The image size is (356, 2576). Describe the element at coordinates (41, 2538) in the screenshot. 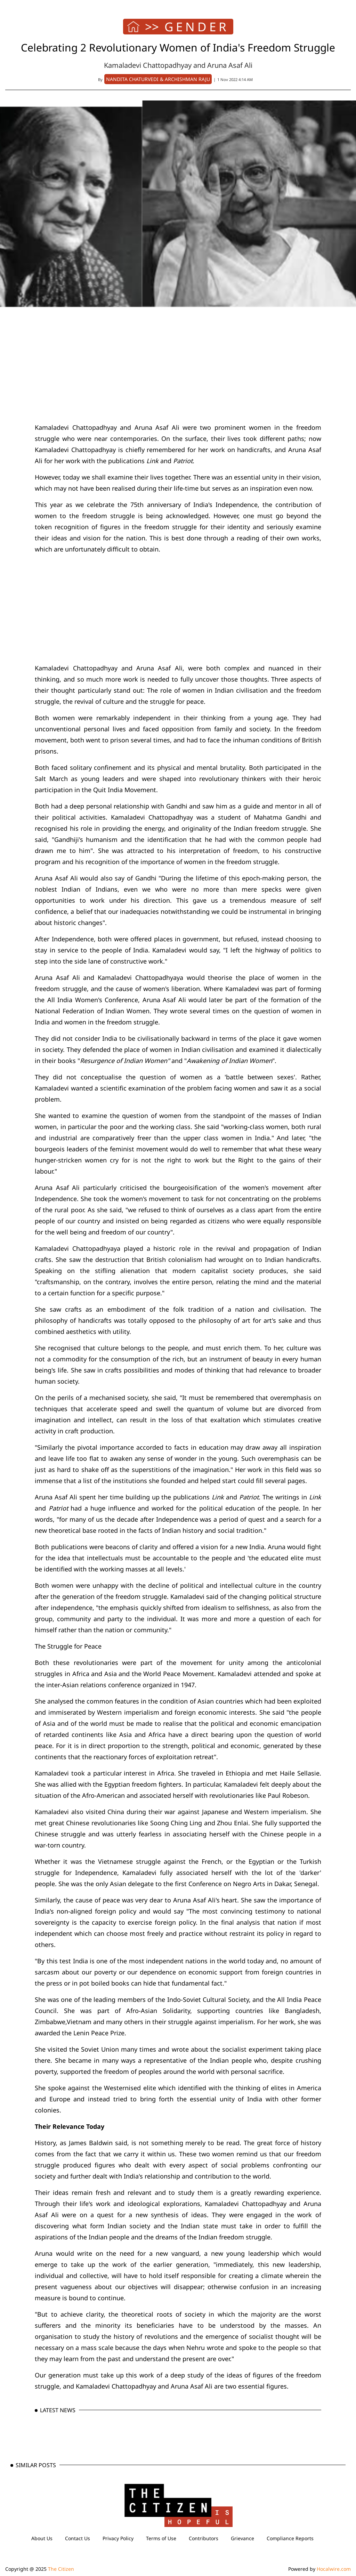

I see `About Us` at that location.